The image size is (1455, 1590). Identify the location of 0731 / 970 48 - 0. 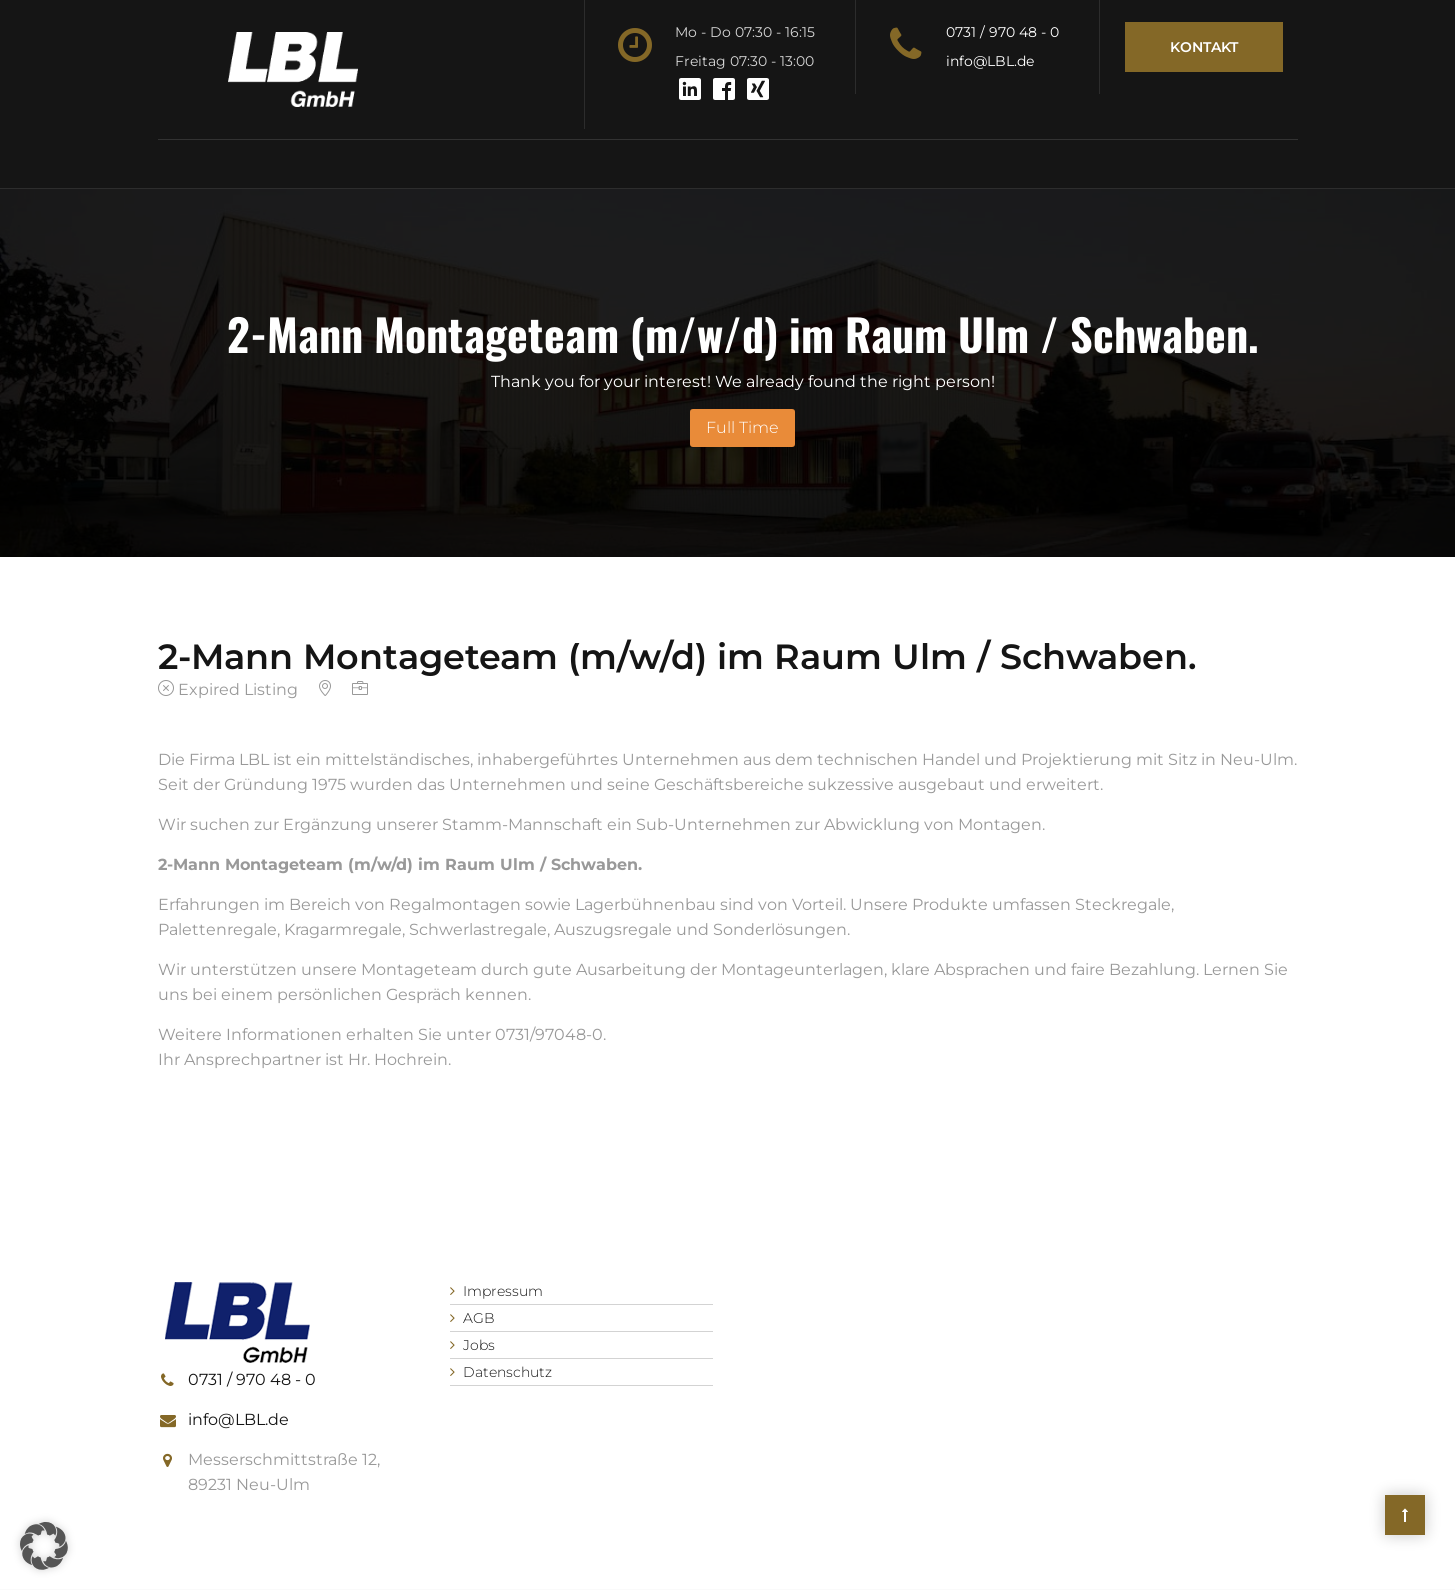
(1002, 32).